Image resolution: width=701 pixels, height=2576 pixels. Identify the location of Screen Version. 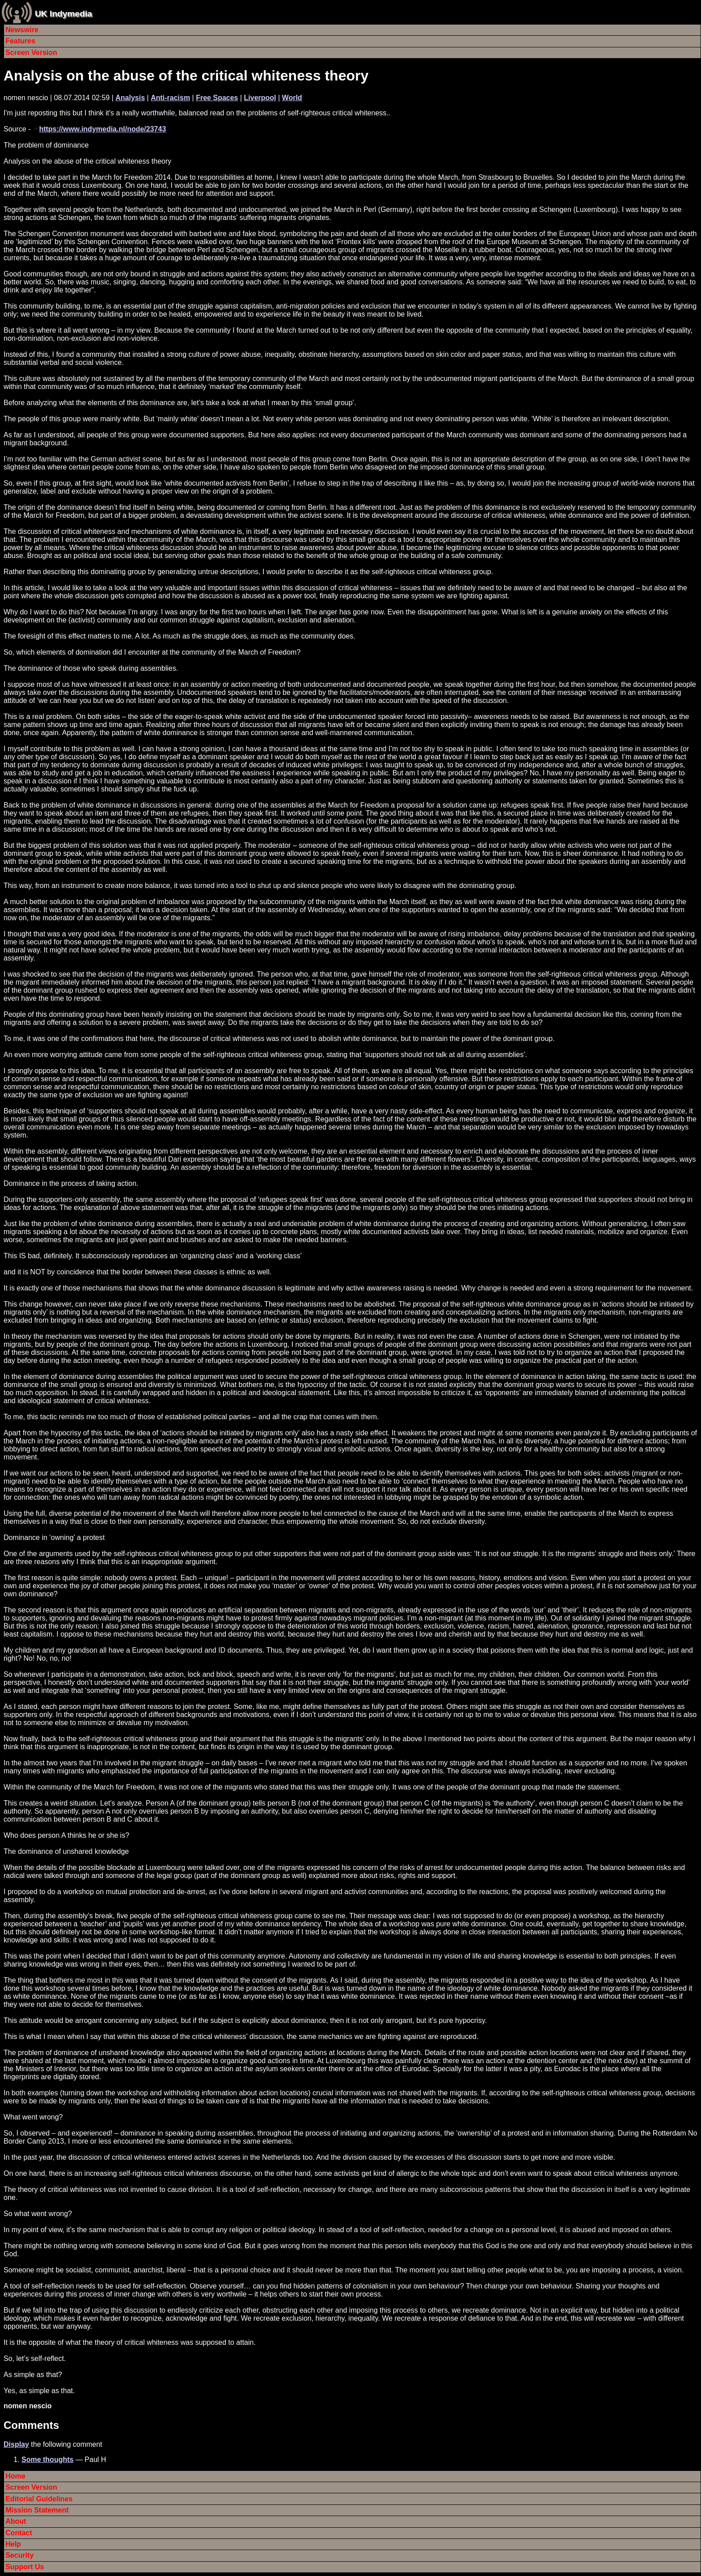
(31, 52).